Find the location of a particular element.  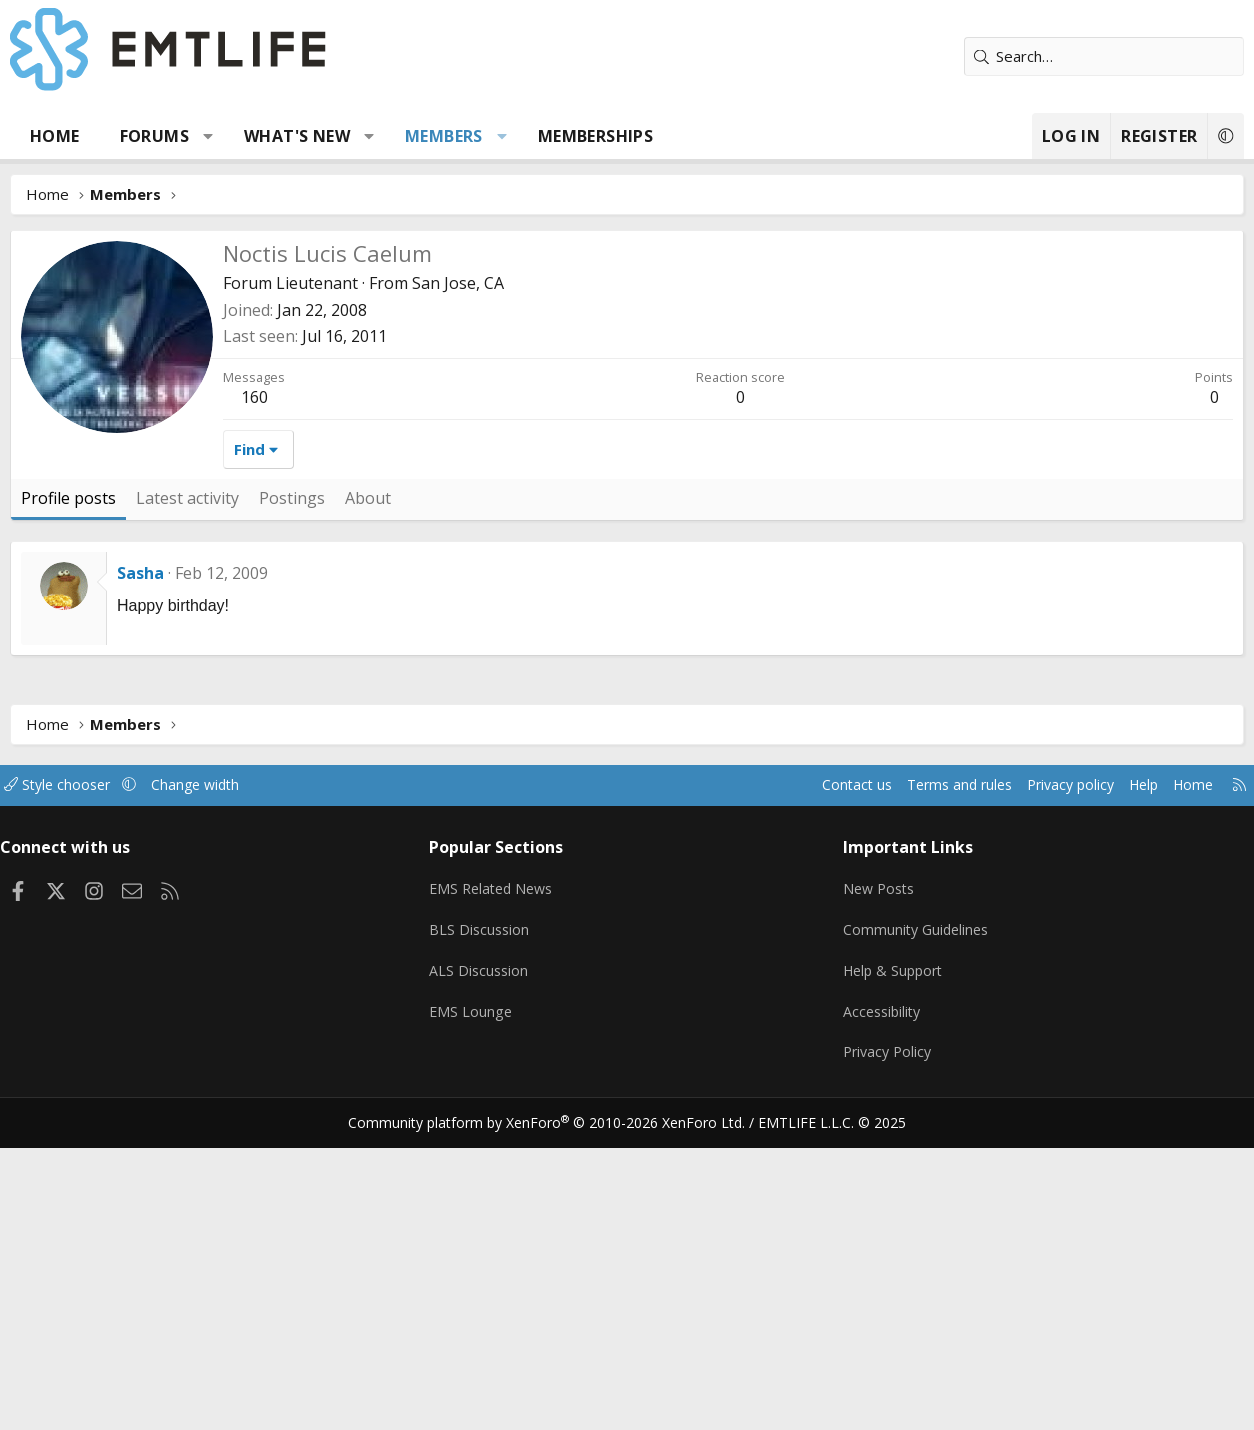

EMS Related News is located at coordinates (500, 1184).